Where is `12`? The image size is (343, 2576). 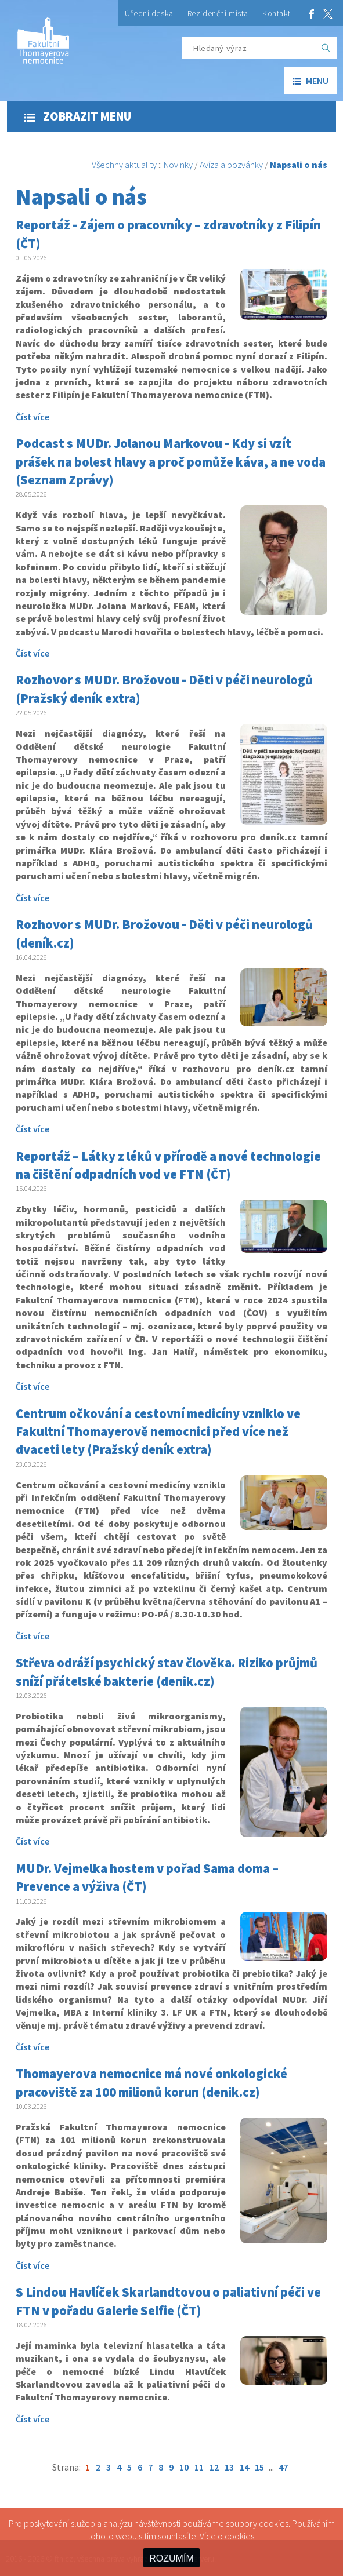 12 is located at coordinates (214, 2467).